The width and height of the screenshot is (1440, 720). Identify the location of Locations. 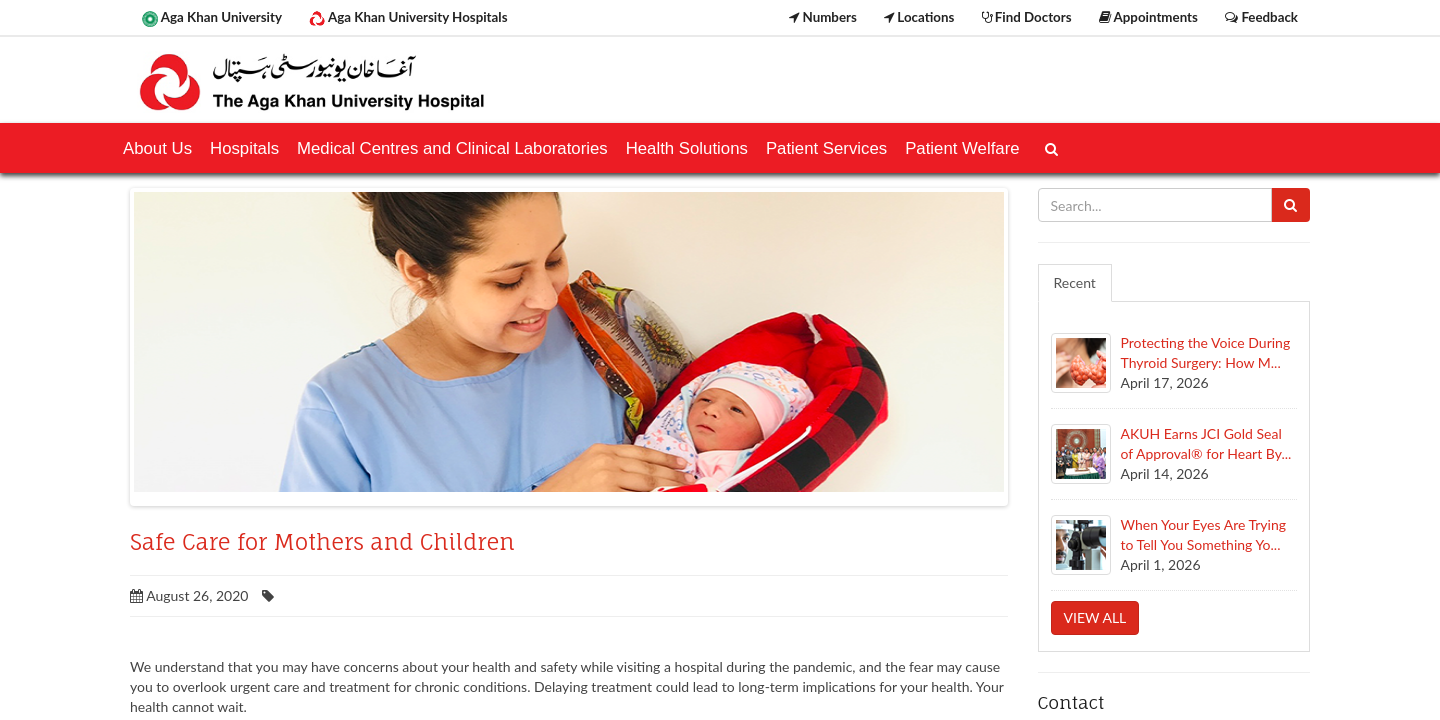
(919, 17).